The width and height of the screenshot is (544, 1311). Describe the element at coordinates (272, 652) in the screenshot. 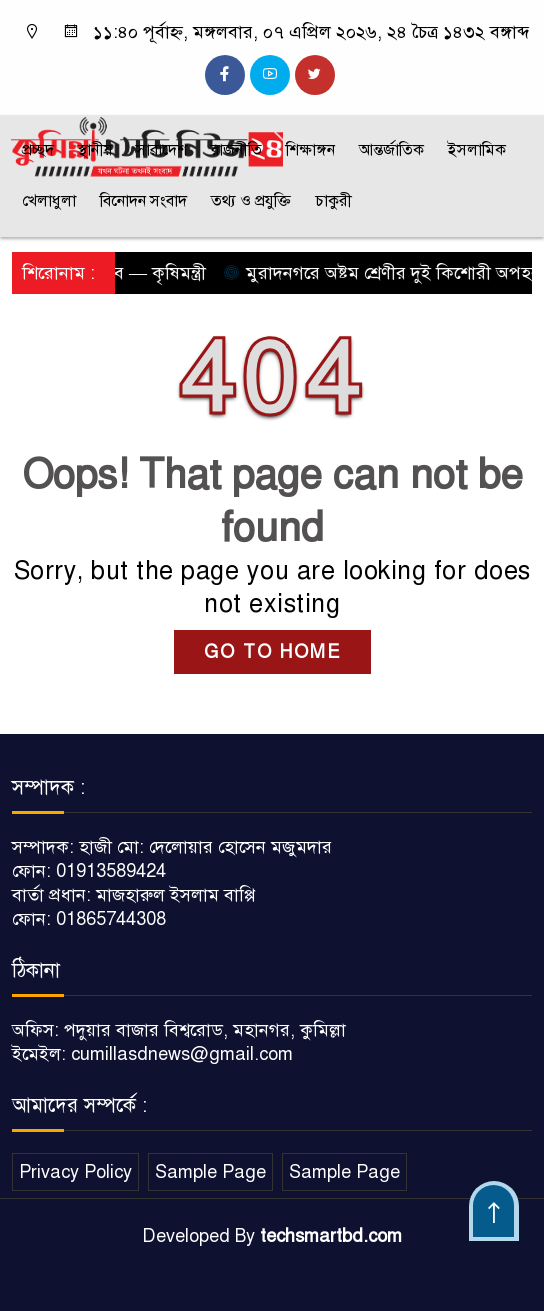

I see `GO TO HOME` at that location.